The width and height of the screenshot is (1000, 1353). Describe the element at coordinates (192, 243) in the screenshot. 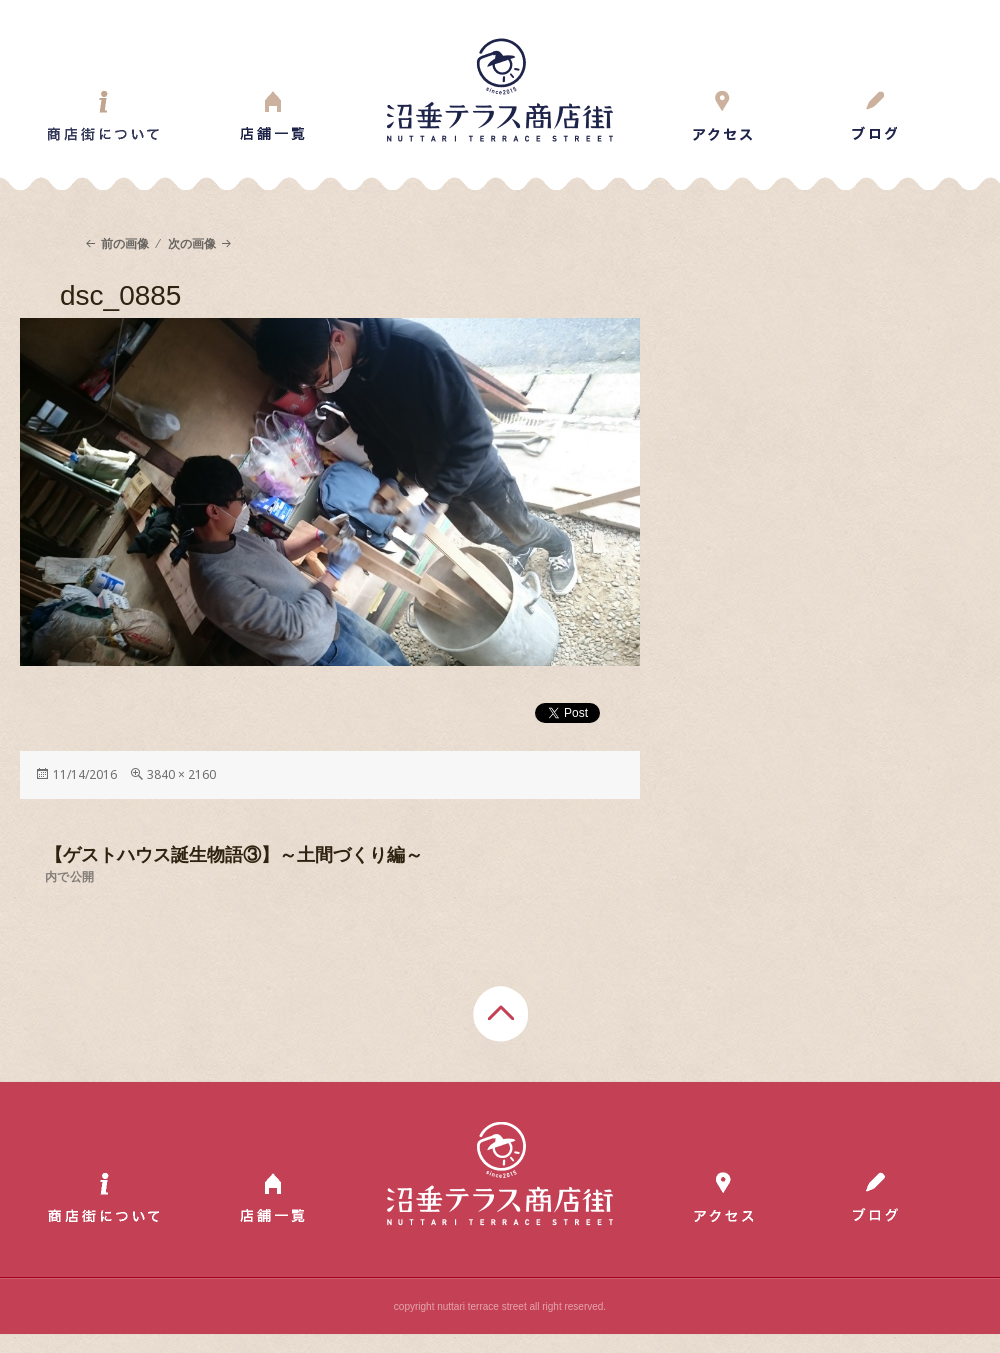

I see `次の画像` at that location.